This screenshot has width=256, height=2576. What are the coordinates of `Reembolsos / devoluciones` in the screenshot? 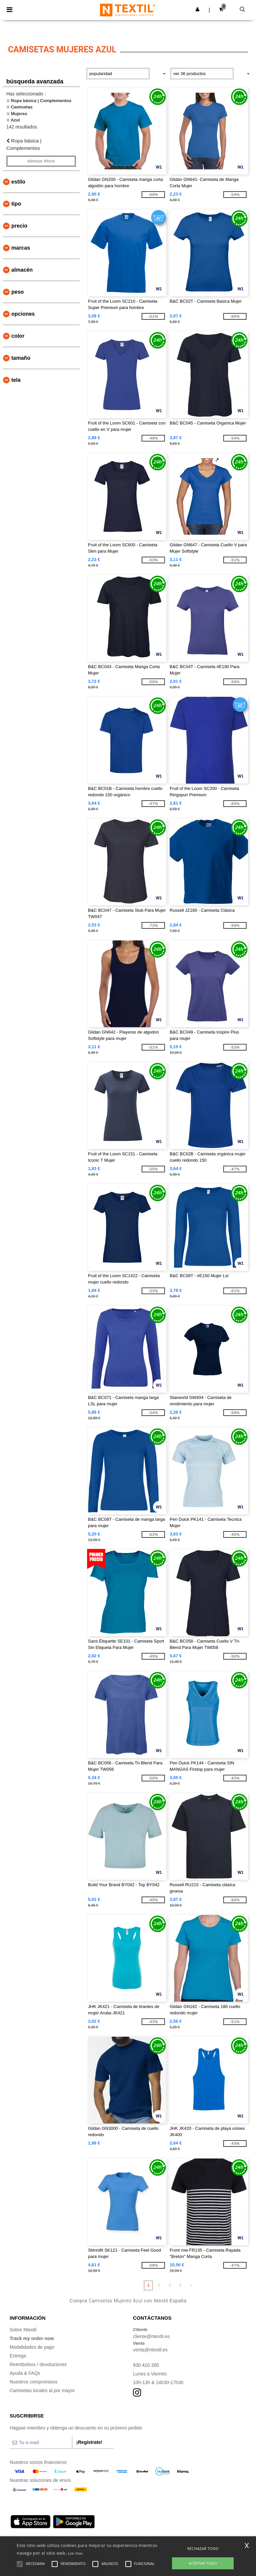 It's located at (38, 2364).